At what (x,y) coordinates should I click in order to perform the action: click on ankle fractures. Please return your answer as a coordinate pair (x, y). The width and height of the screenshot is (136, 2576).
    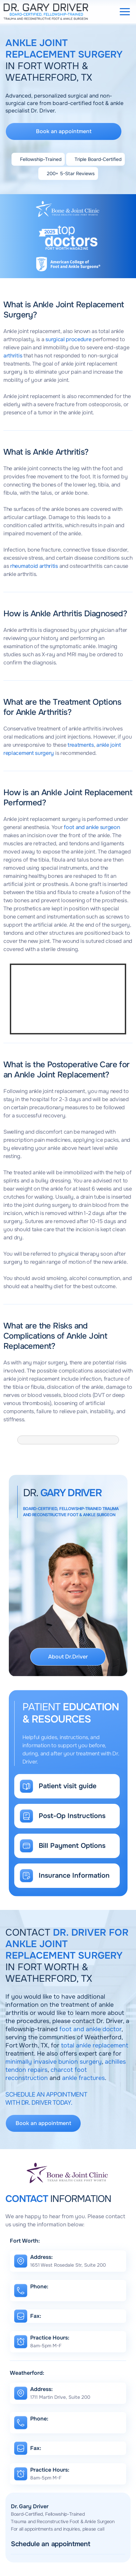
    Looking at the image, I should click on (83, 2078).